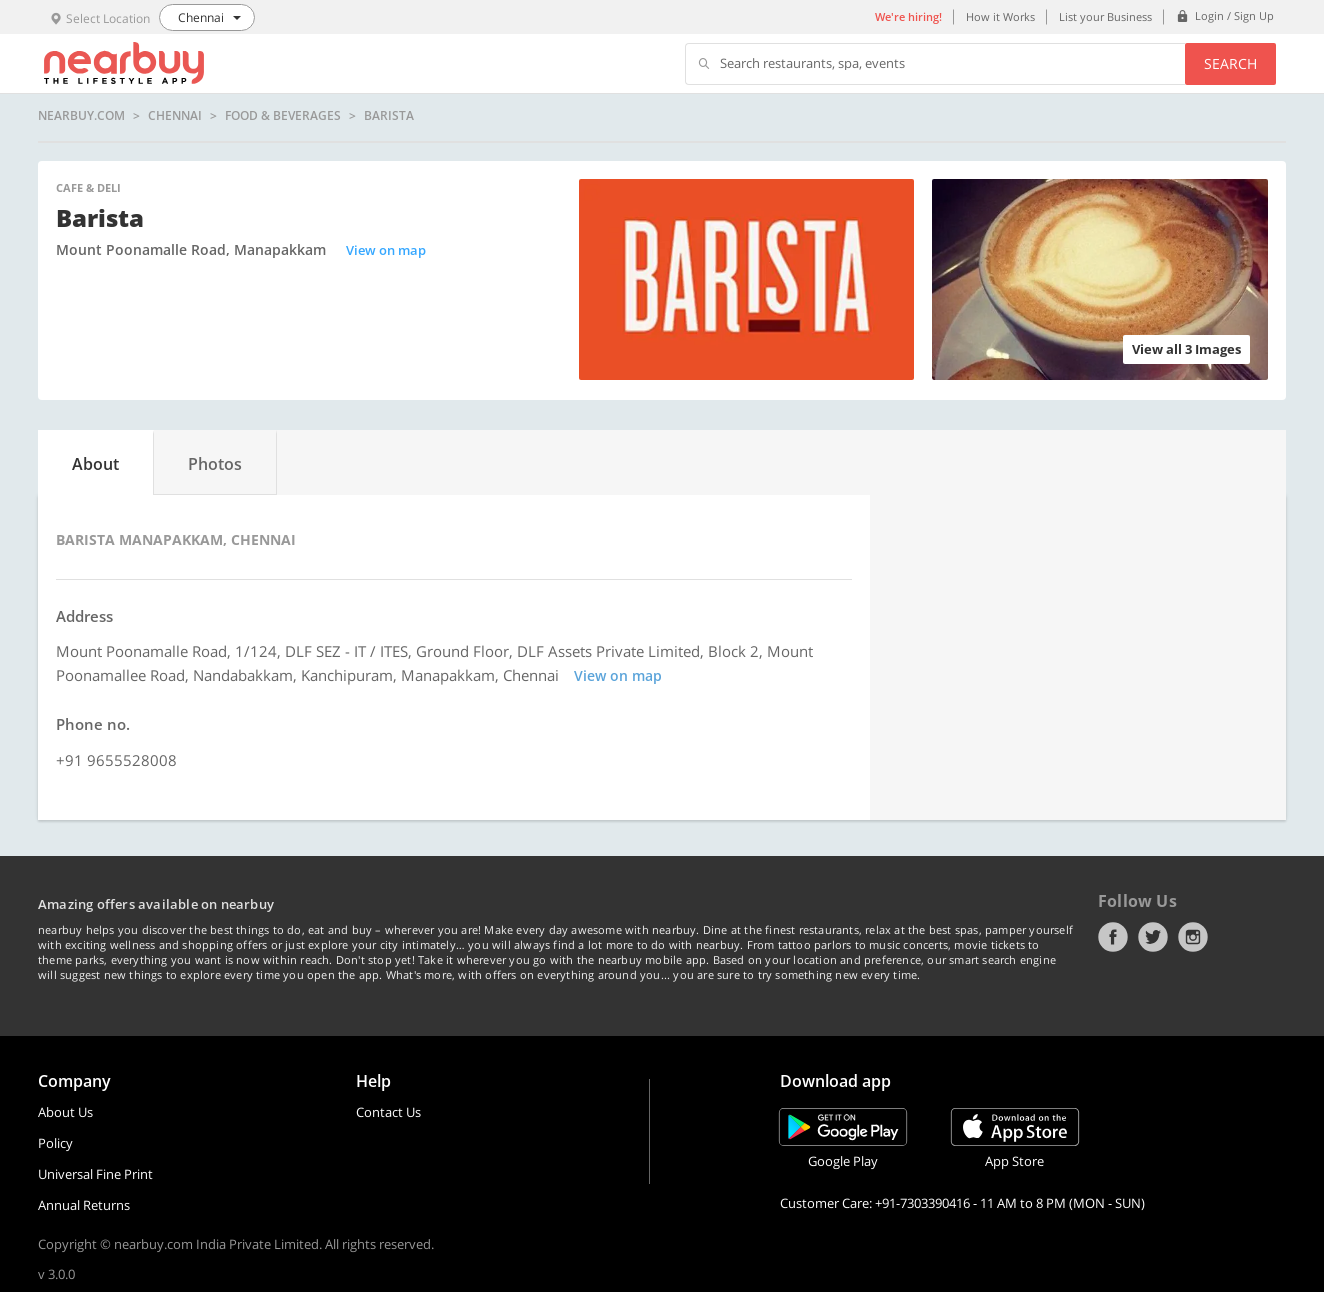  What do you see at coordinates (1105, 16) in the screenshot?
I see `List your Business` at bounding box center [1105, 16].